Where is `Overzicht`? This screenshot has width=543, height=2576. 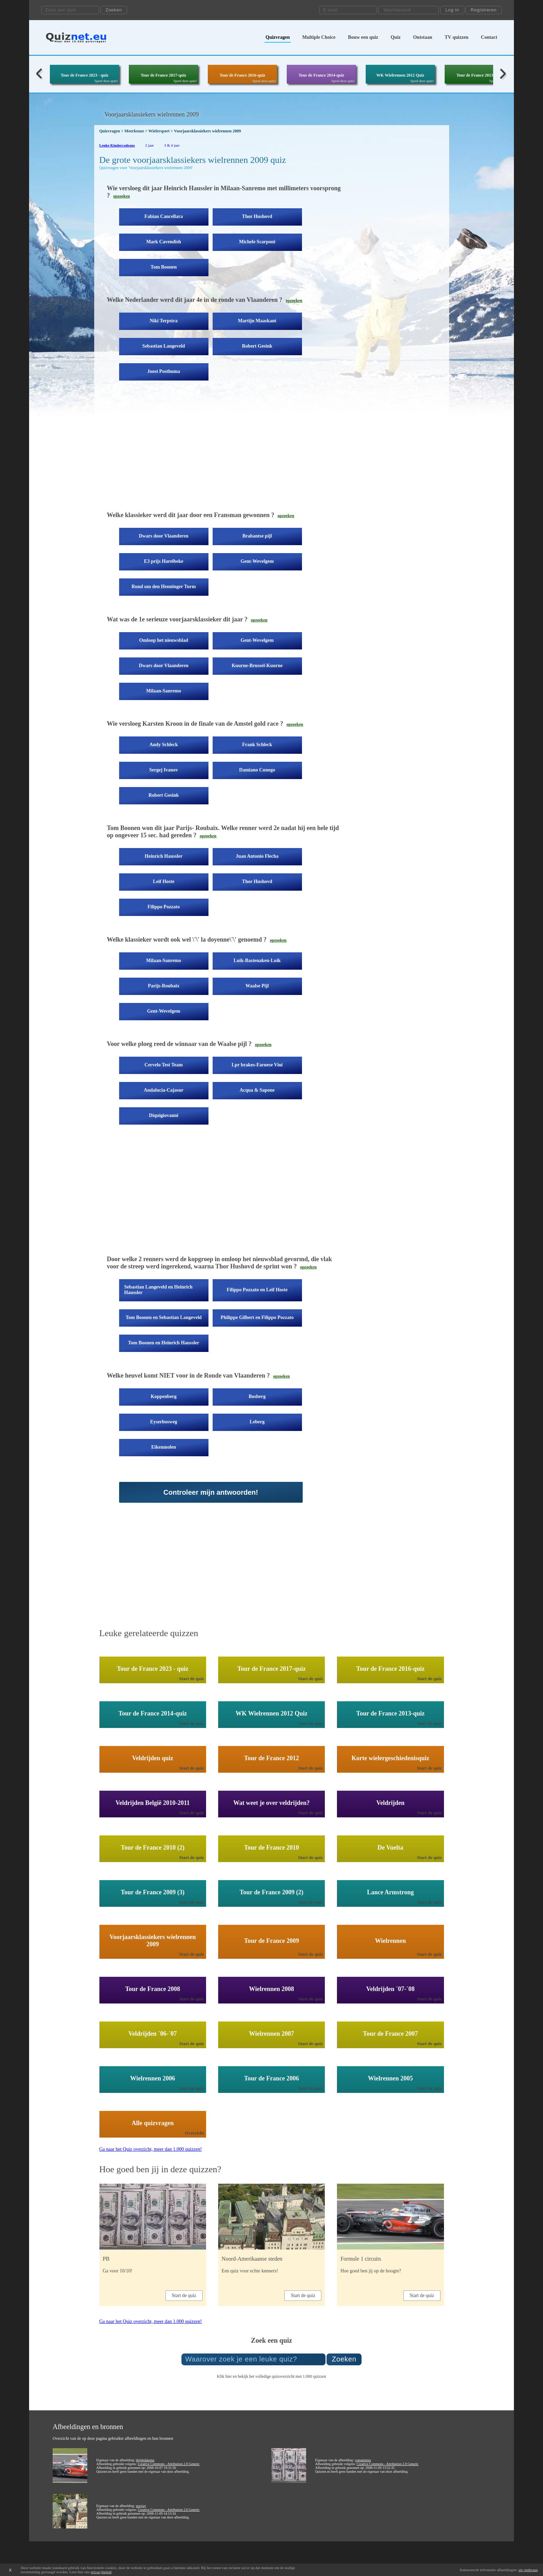 Overzicht is located at coordinates (194, 2133).